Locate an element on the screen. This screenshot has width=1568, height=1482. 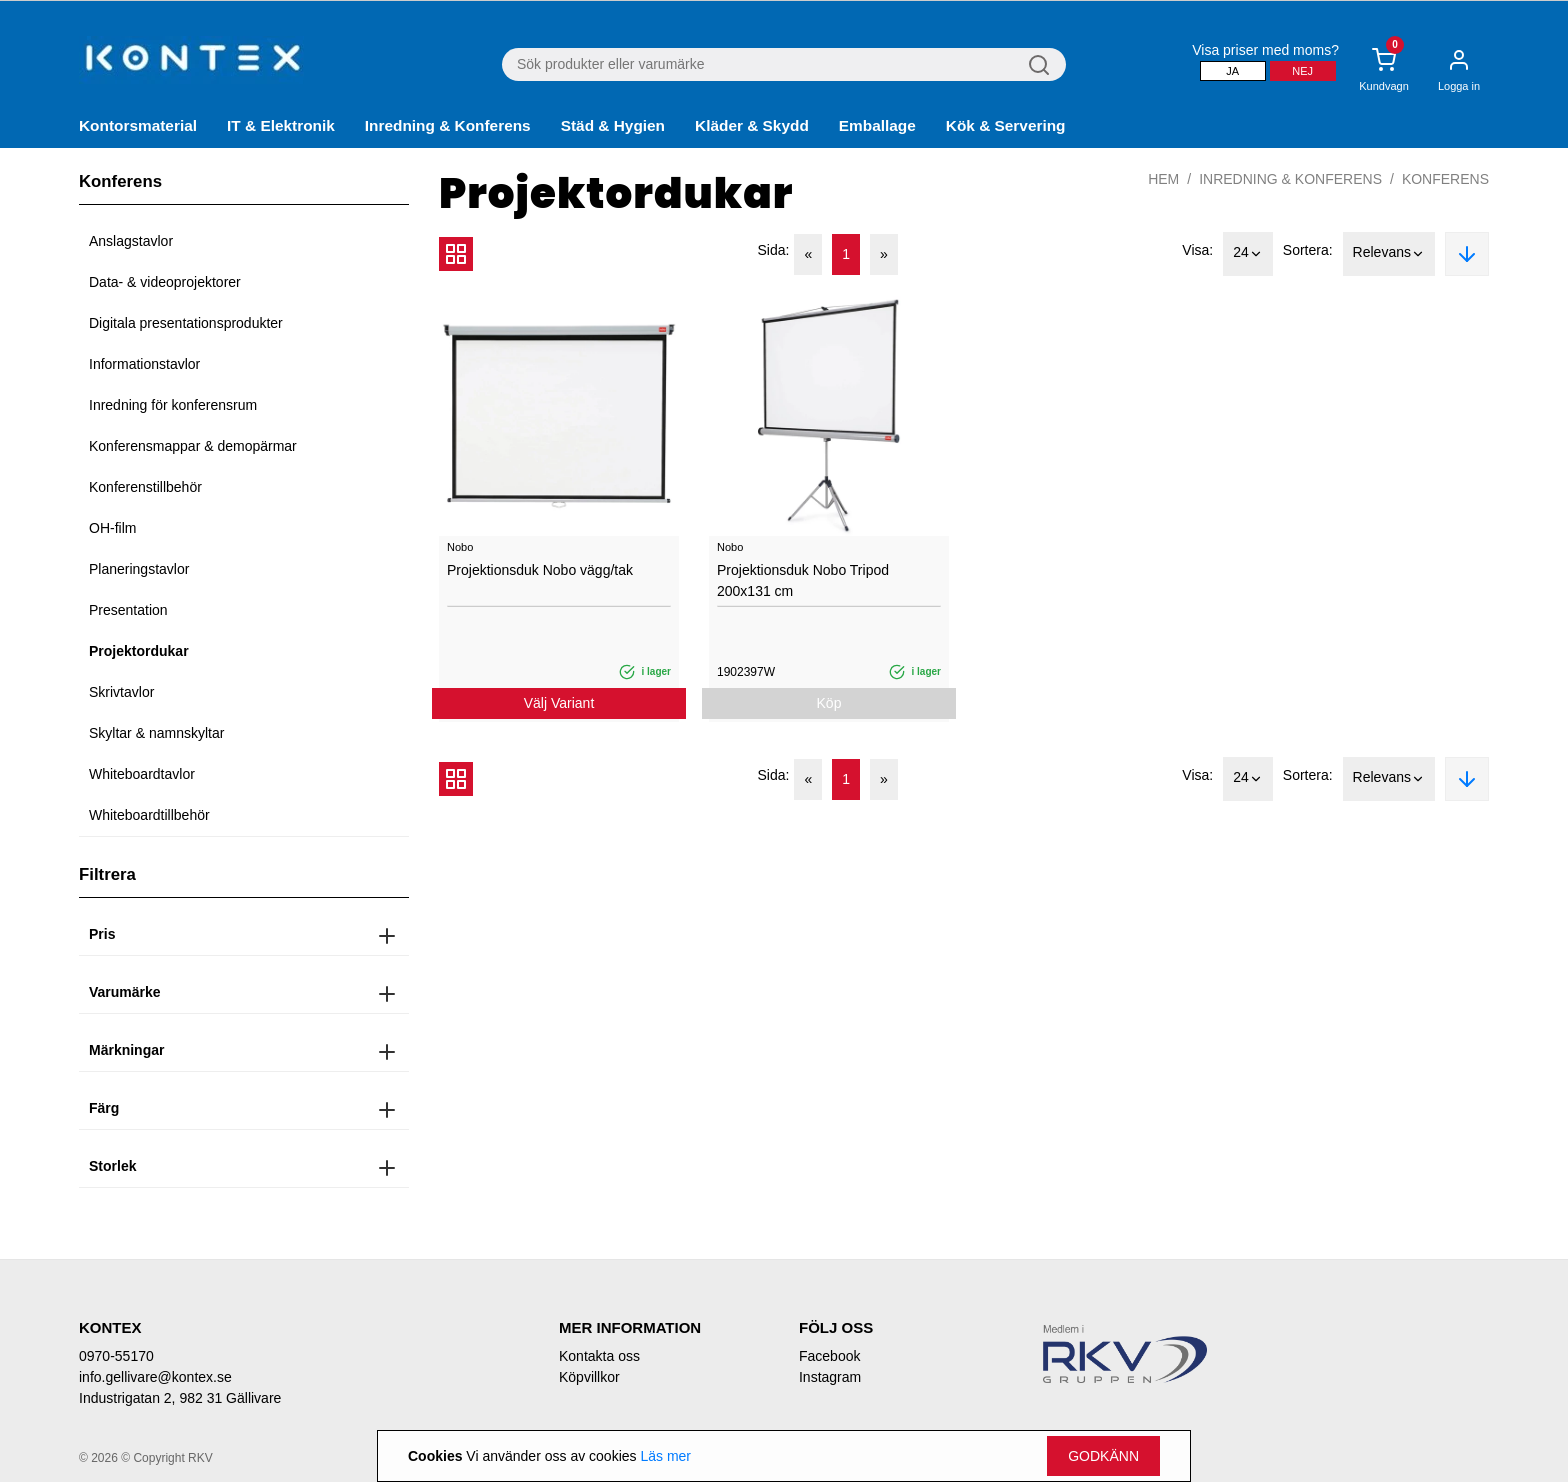
0970-55170 is located at coordinates (116, 1356).